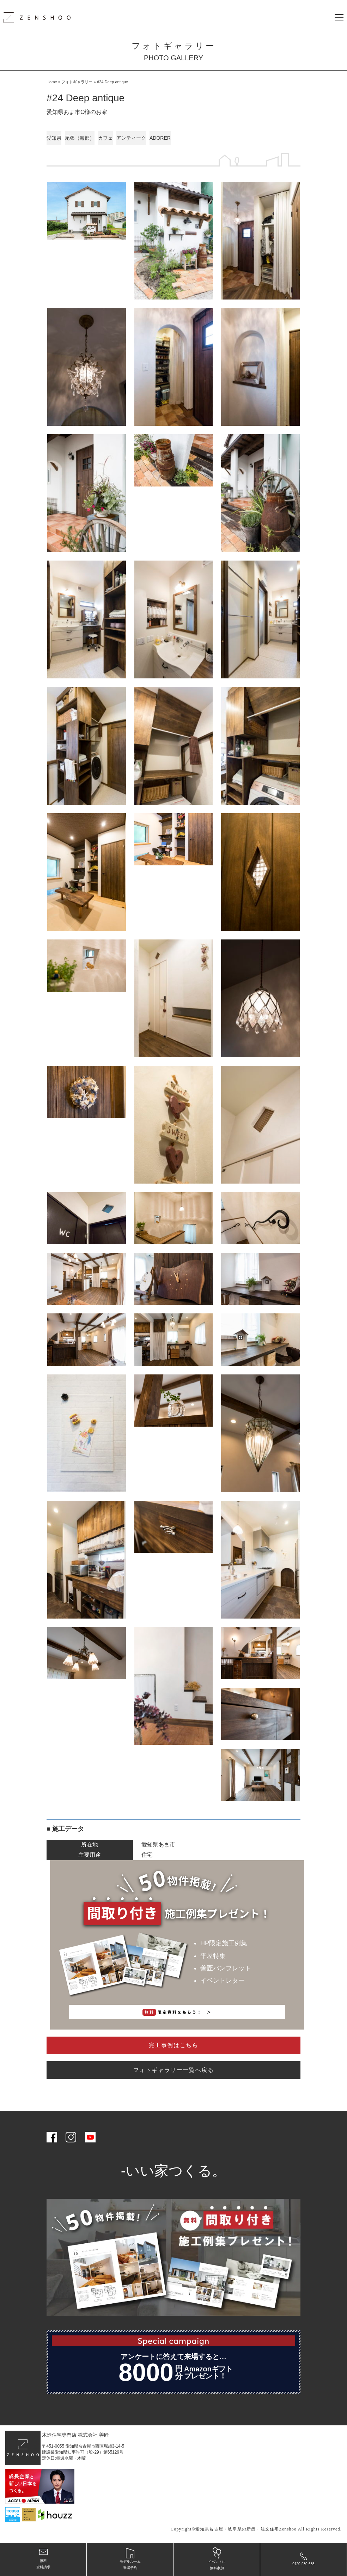 The width and height of the screenshot is (347, 2576). Describe the element at coordinates (160, 138) in the screenshot. I see `ADORER` at that location.